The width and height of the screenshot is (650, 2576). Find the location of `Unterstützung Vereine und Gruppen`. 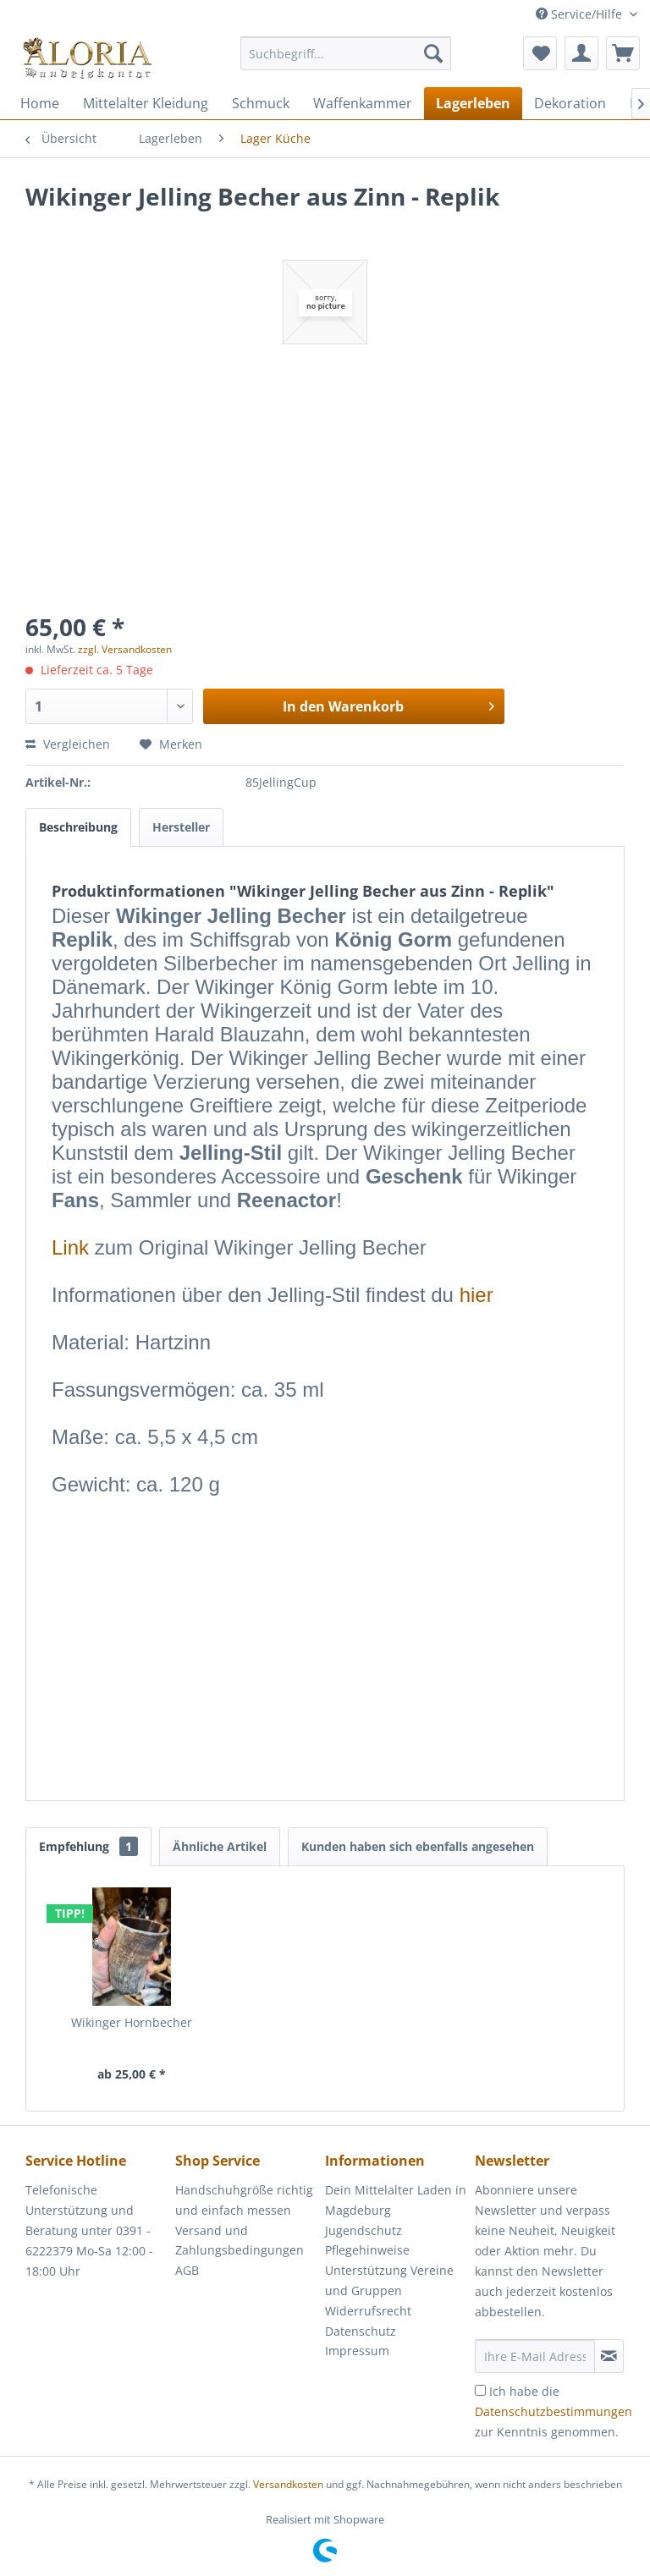

Unterstützung Vereine und Gruppen is located at coordinates (389, 2280).